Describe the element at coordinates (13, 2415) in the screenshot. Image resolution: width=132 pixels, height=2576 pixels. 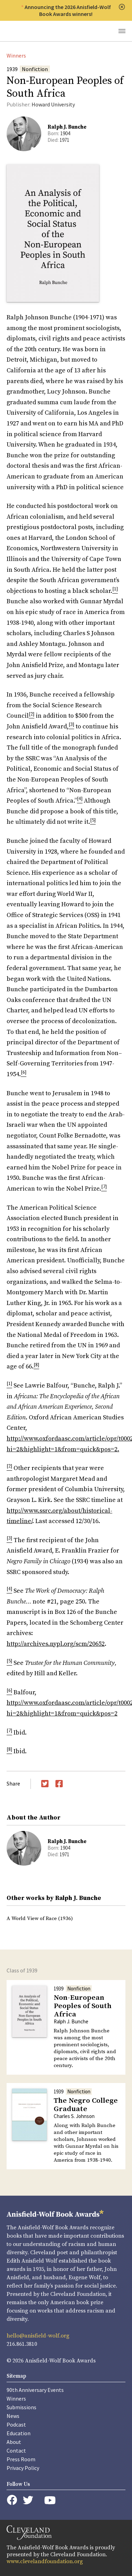
I see `News` at that location.